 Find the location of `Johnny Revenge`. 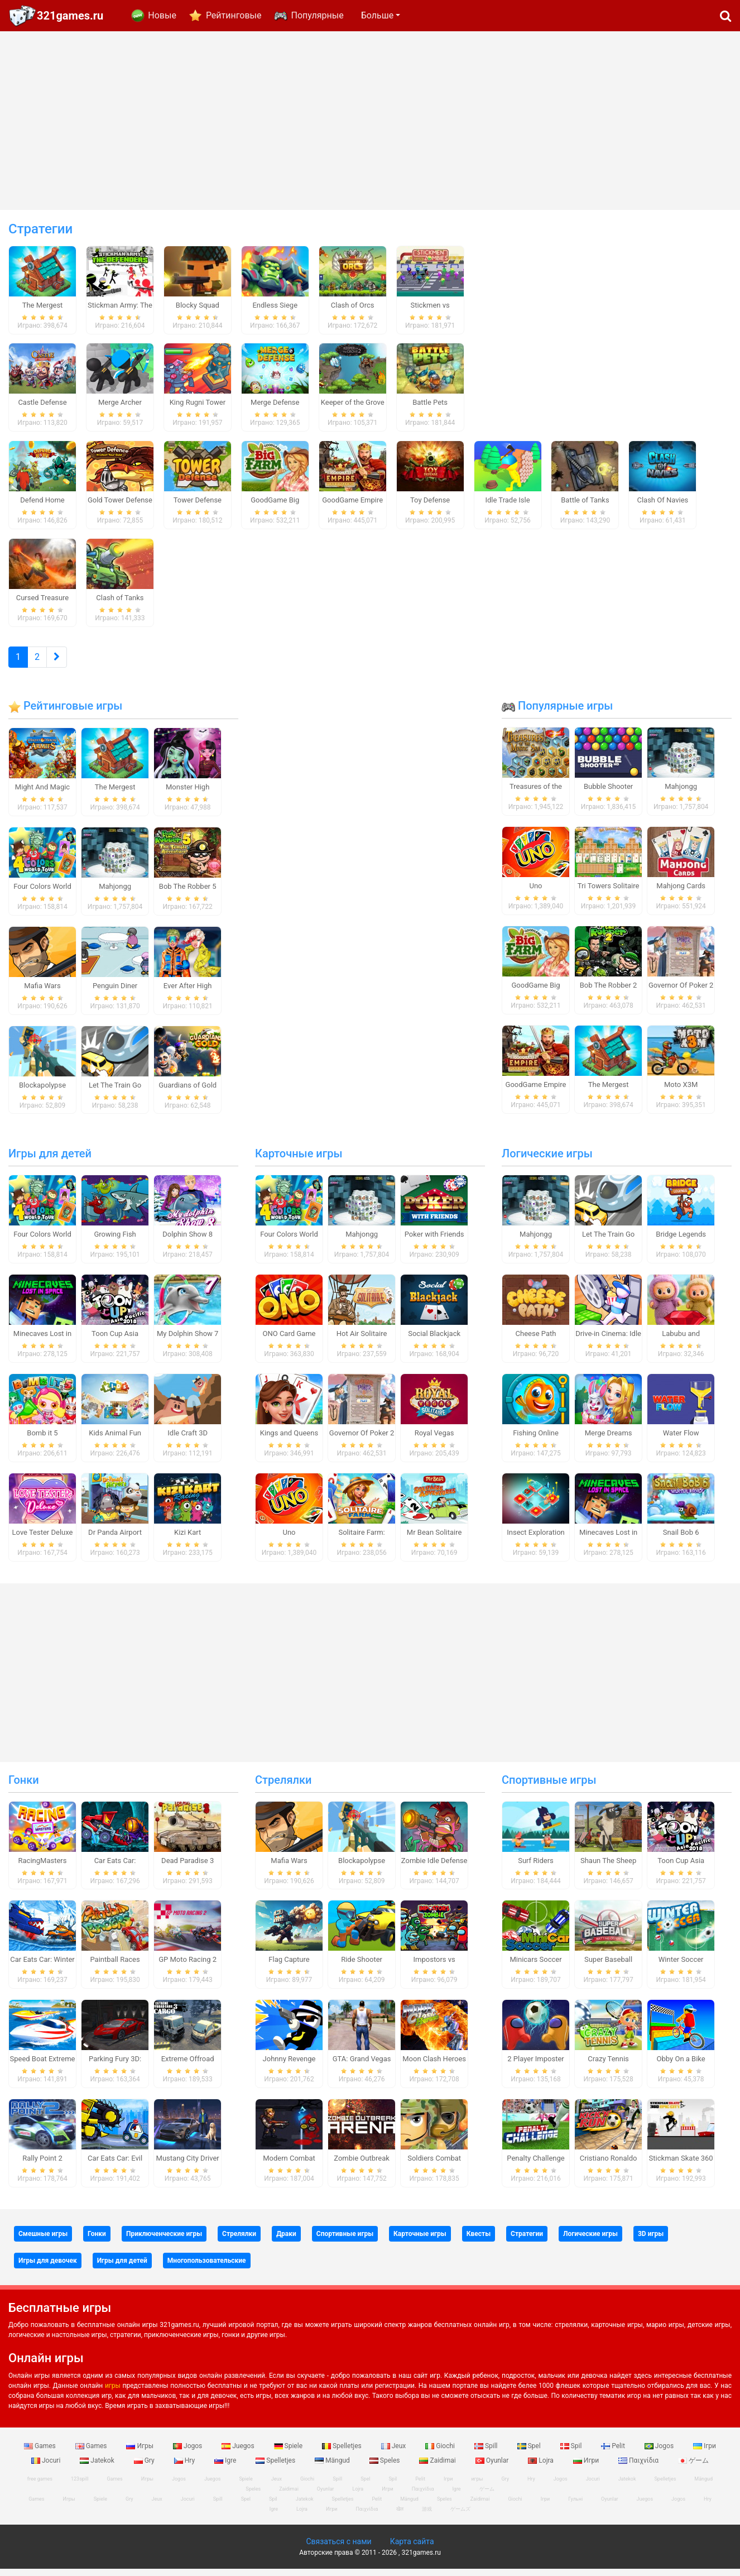

Johnny Revenge is located at coordinates (289, 2066).